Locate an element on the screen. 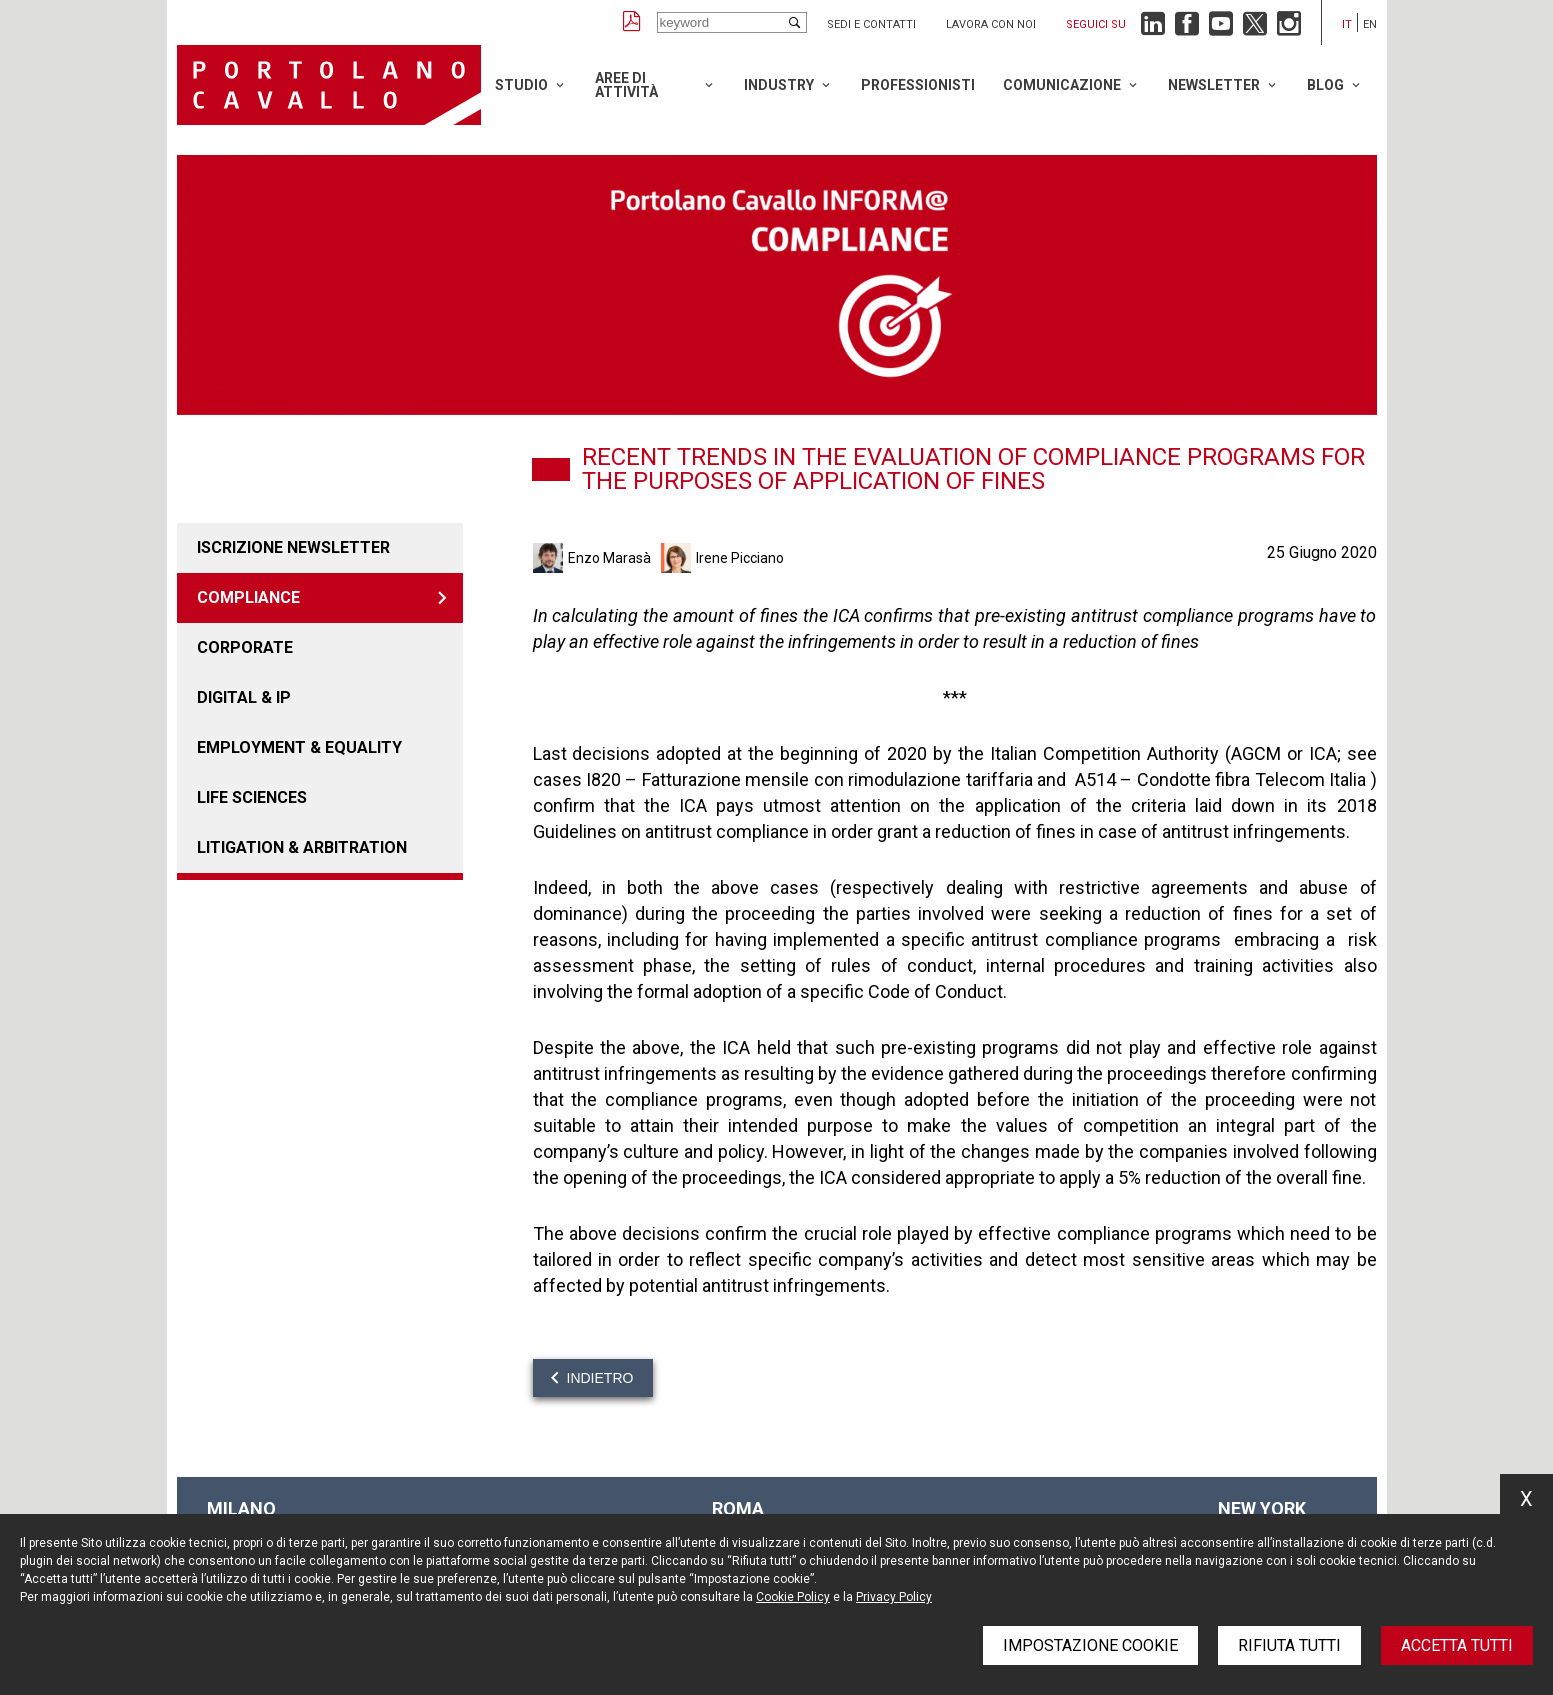 This screenshot has width=1553, height=1695. Irene Picciano is located at coordinates (740, 558).